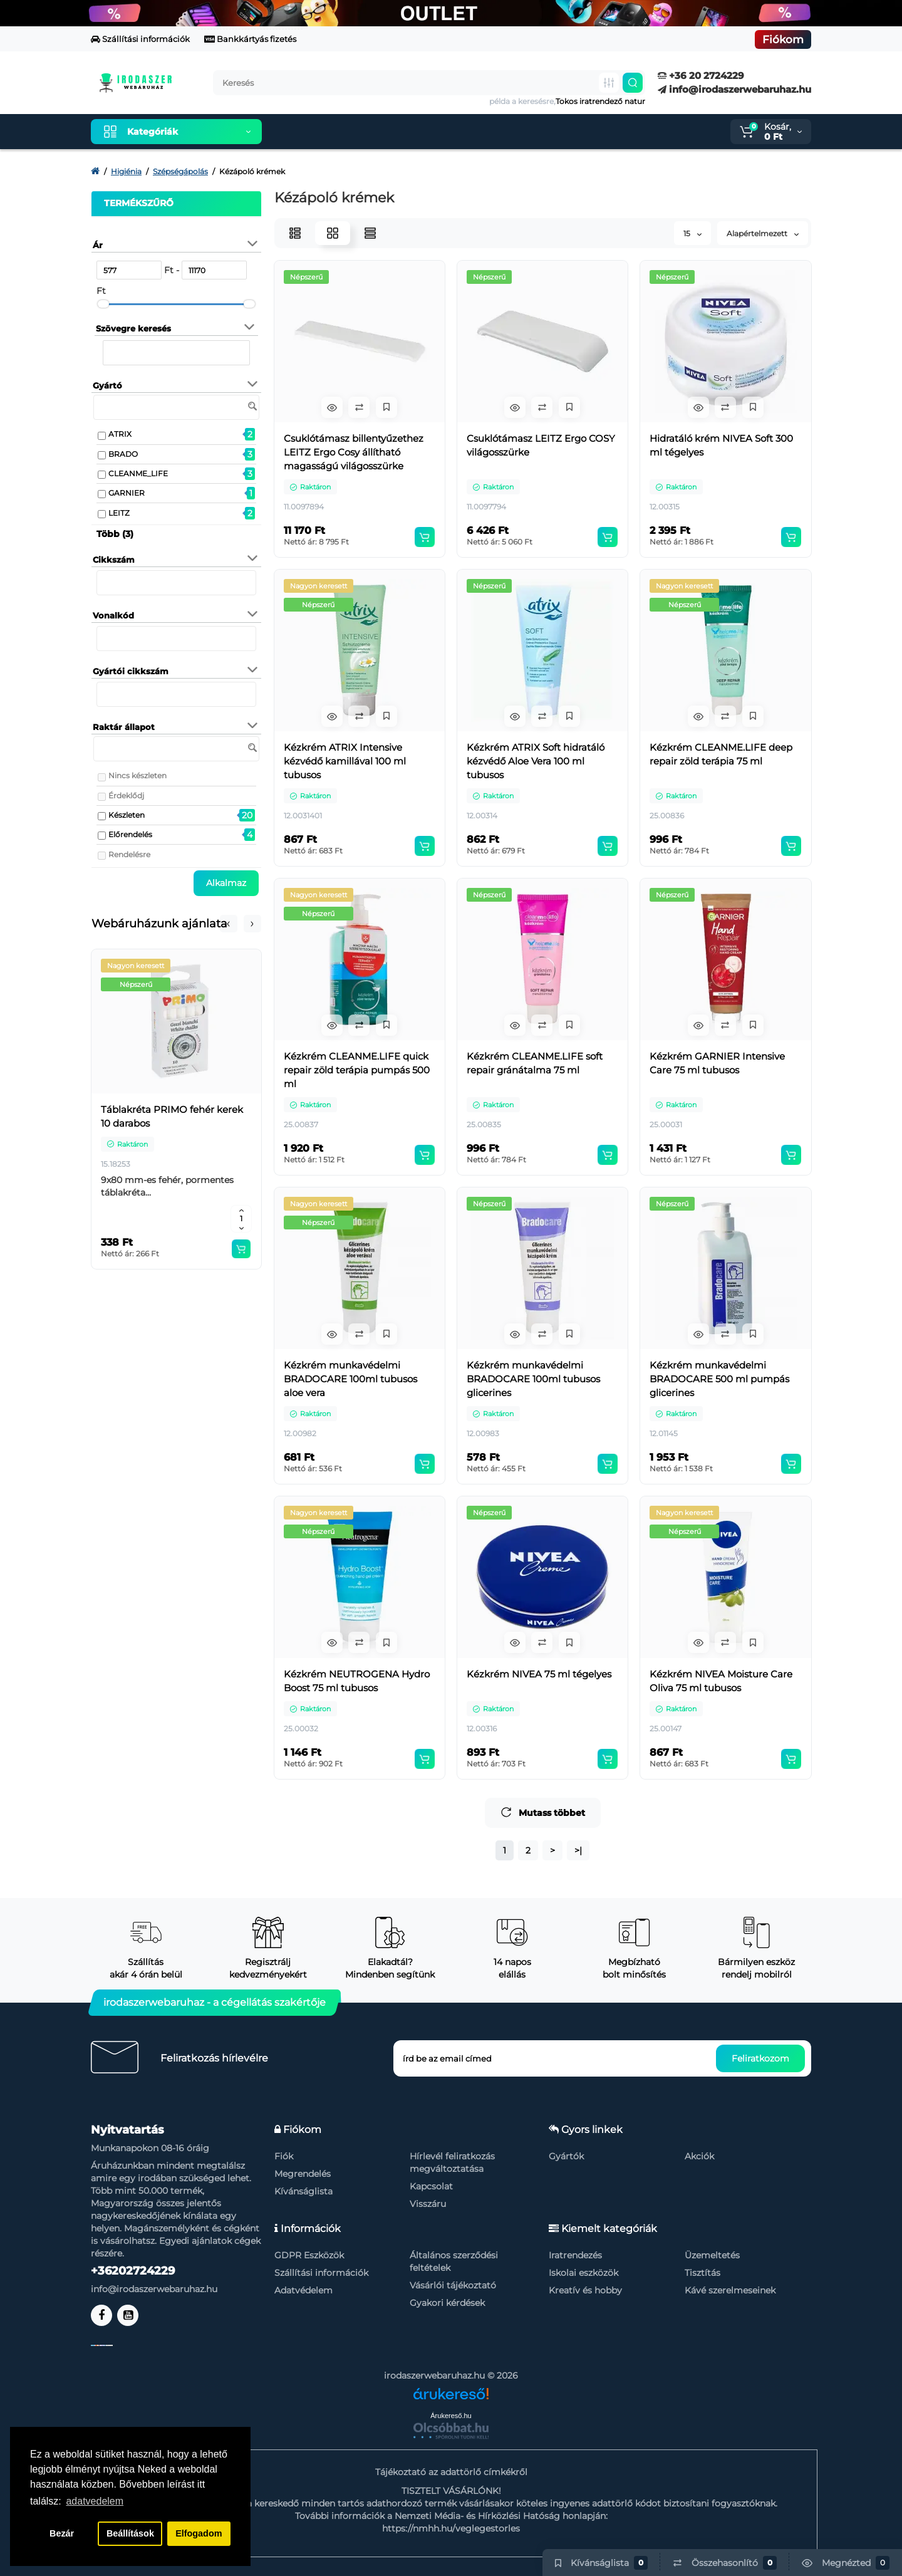  Describe the element at coordinates (345, 761) in the screenshot. I see `Kézkrém ATRIX Intensive kézvédő kamillával 100 ml tubusos` at that location.